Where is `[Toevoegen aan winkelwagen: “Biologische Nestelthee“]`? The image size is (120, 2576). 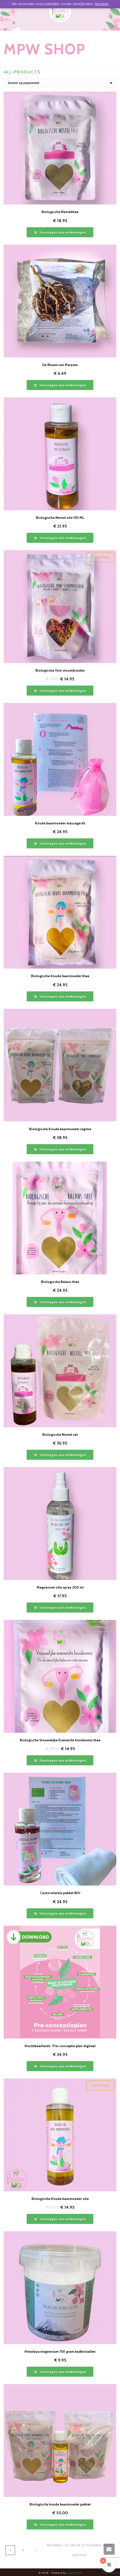
[Toevoegen aan winkelwagen: “Biologische Nestelthee“] is located at coordinates (60, 232).